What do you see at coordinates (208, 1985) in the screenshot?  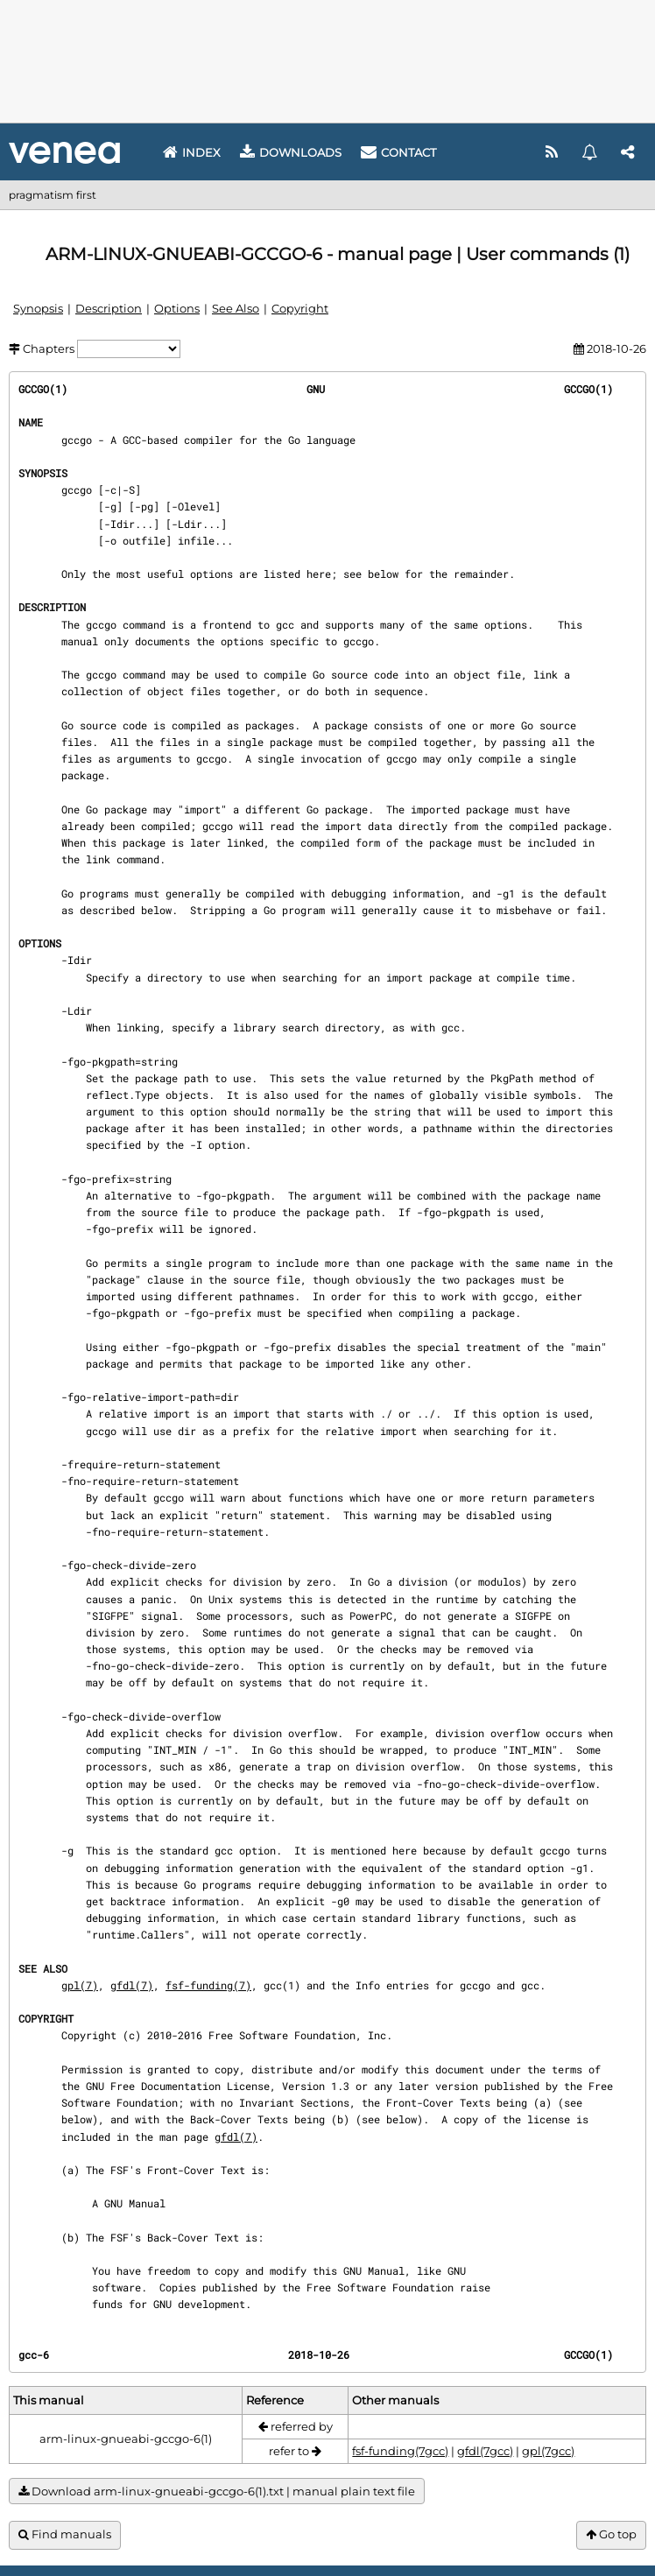 I see `fsf-funding(7)` at bounding box center [208, 1985].